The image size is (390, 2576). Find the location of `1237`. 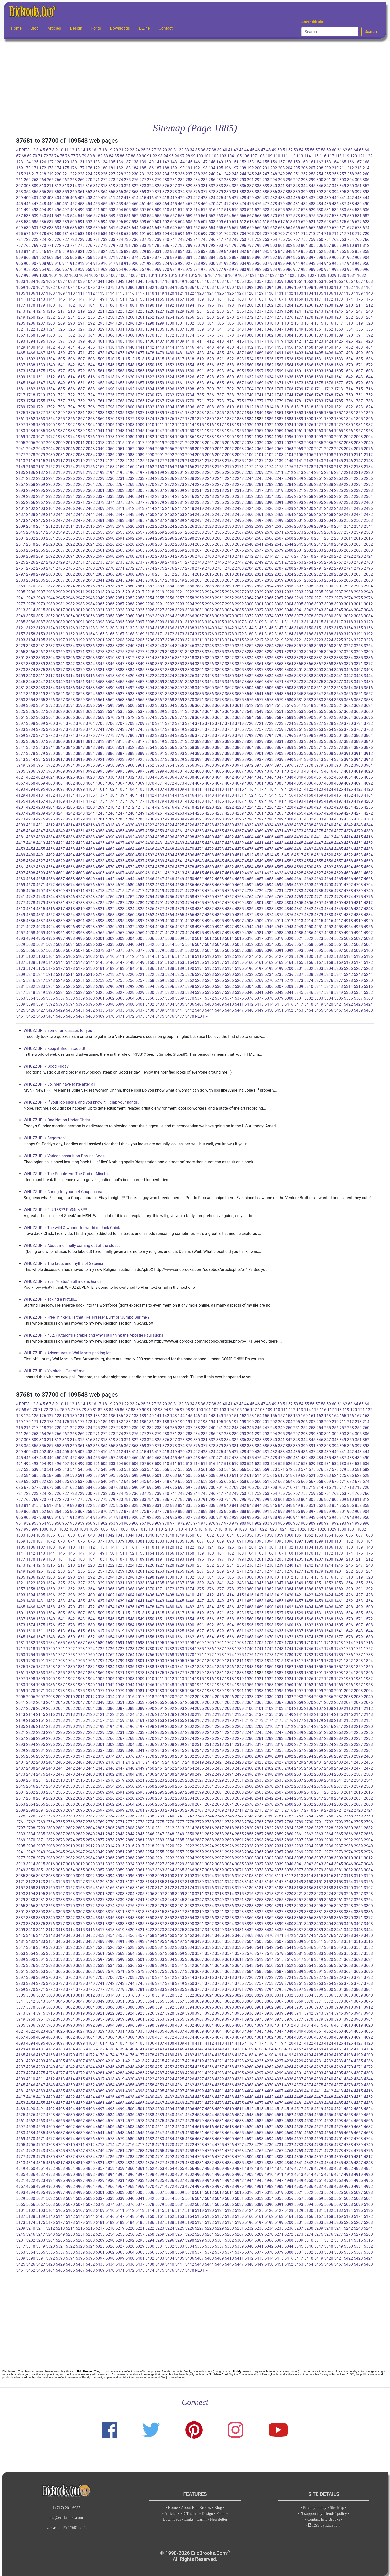

1237 is located at coordinates (259, 311).